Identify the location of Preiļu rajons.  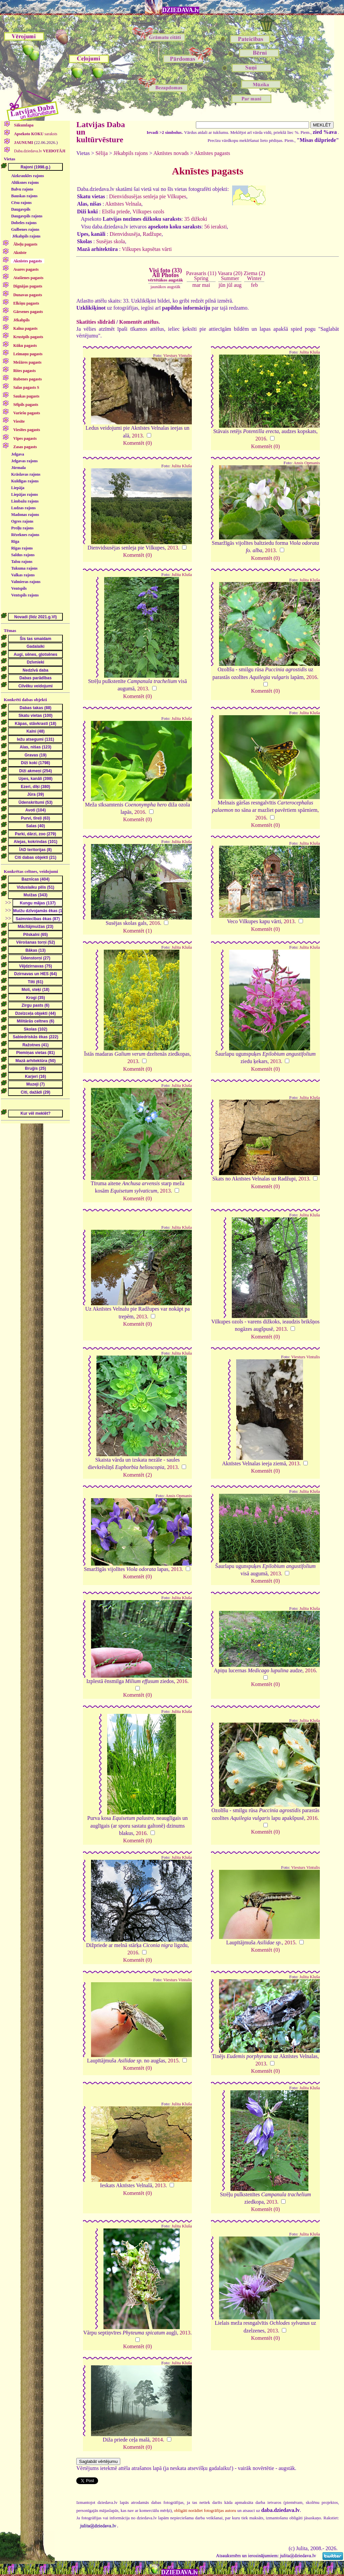
(22, 528).